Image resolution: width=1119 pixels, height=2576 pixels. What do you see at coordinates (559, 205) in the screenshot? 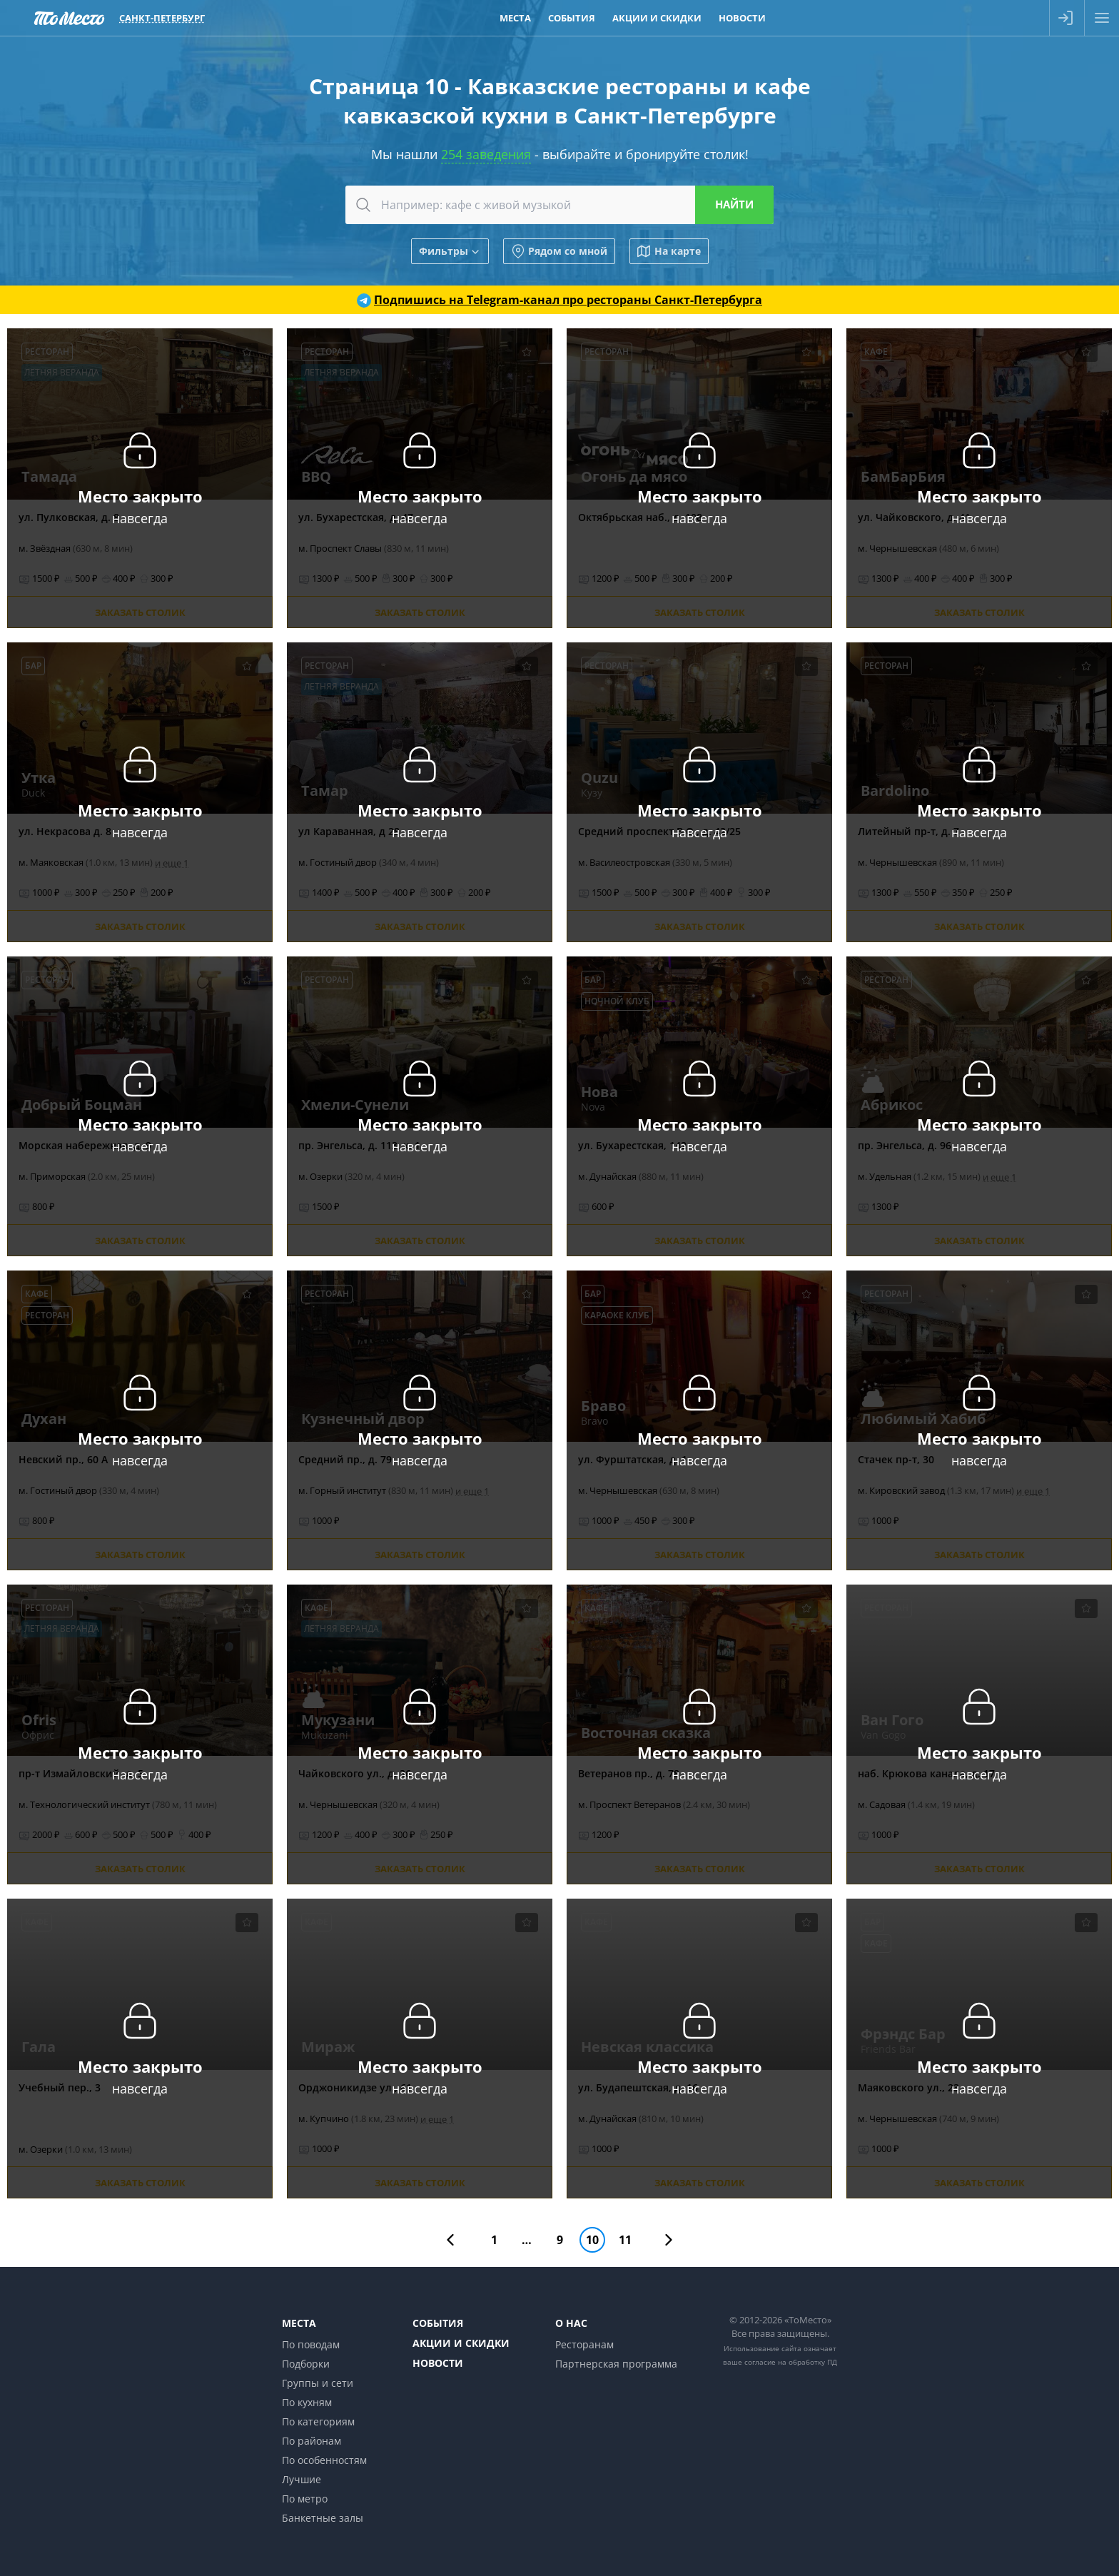
I see `[combobox]` at bounding box center [559, 205].